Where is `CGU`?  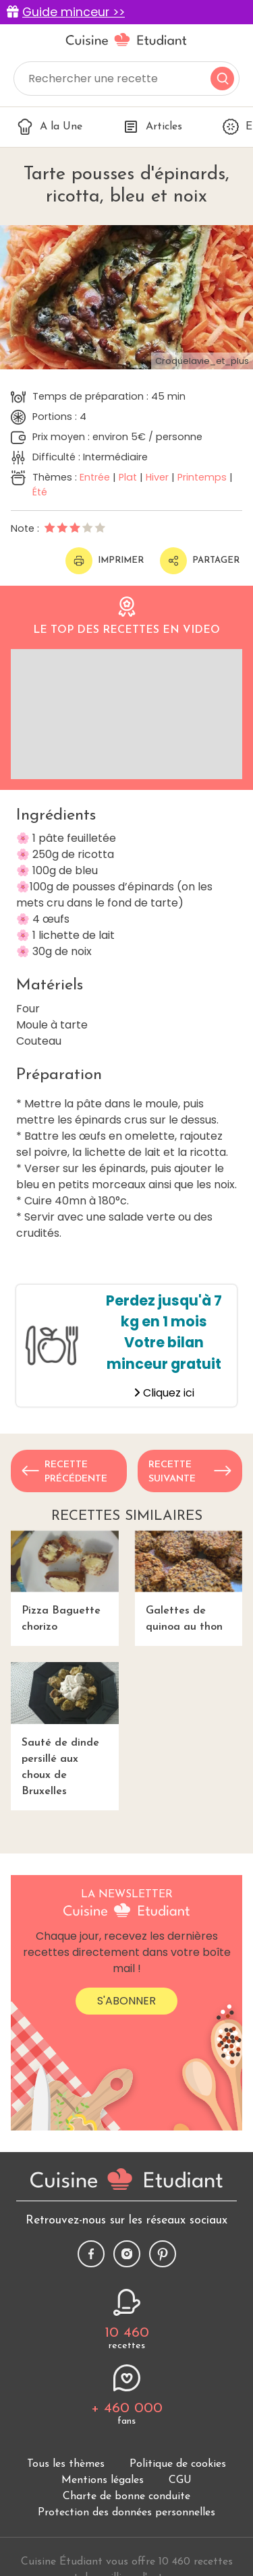 CGU is located at coordinates (180, 2480).